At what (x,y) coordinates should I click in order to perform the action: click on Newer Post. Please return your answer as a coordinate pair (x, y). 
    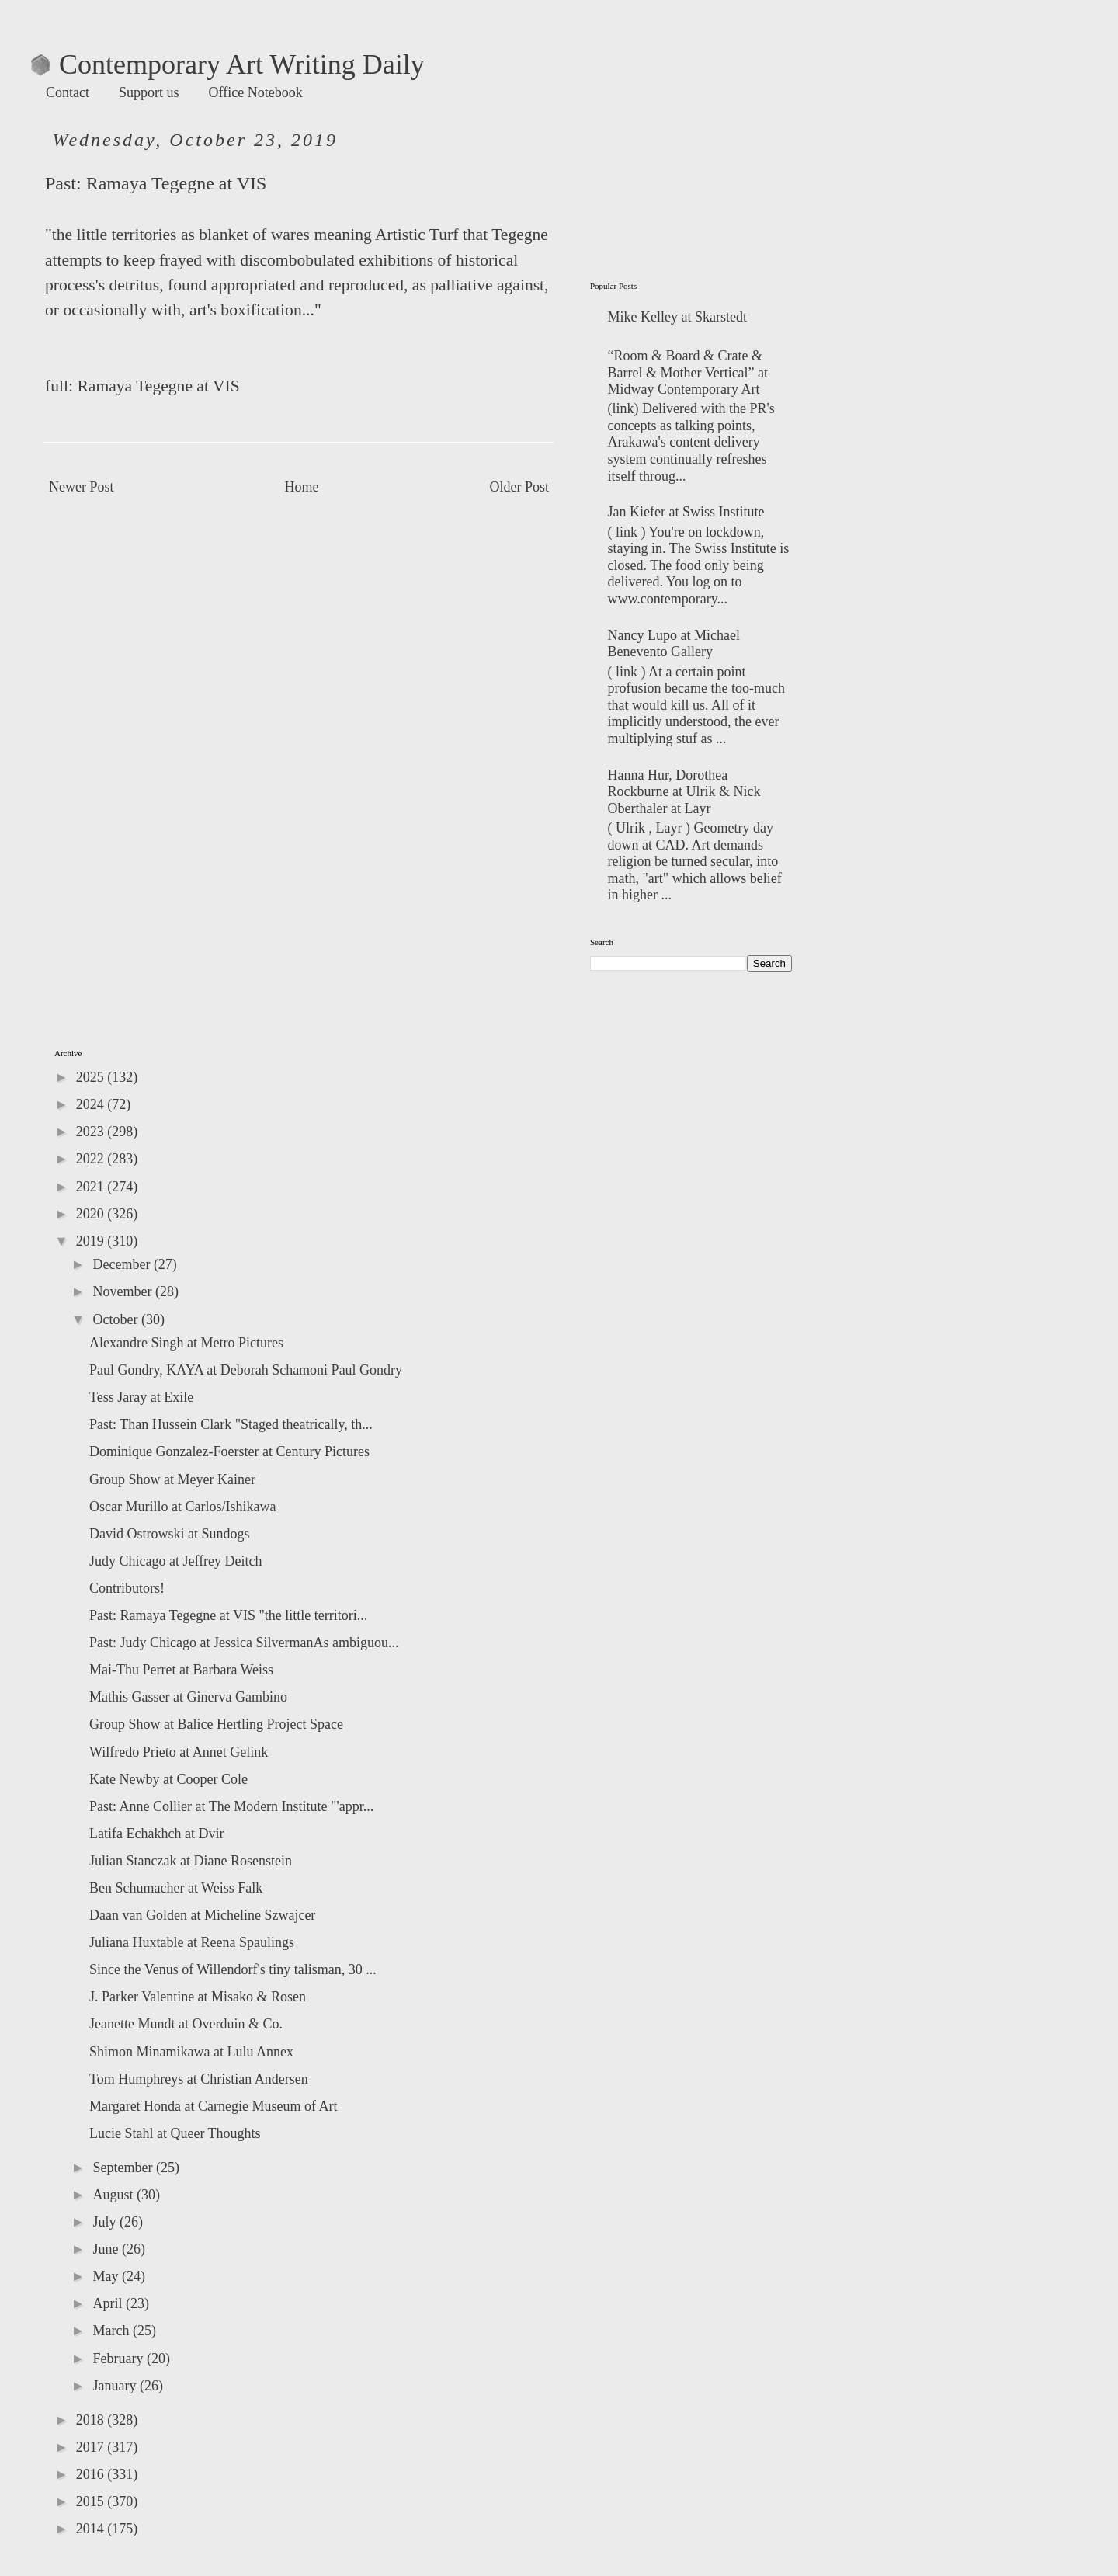
    Looking at the image, I should click on (81, 487).